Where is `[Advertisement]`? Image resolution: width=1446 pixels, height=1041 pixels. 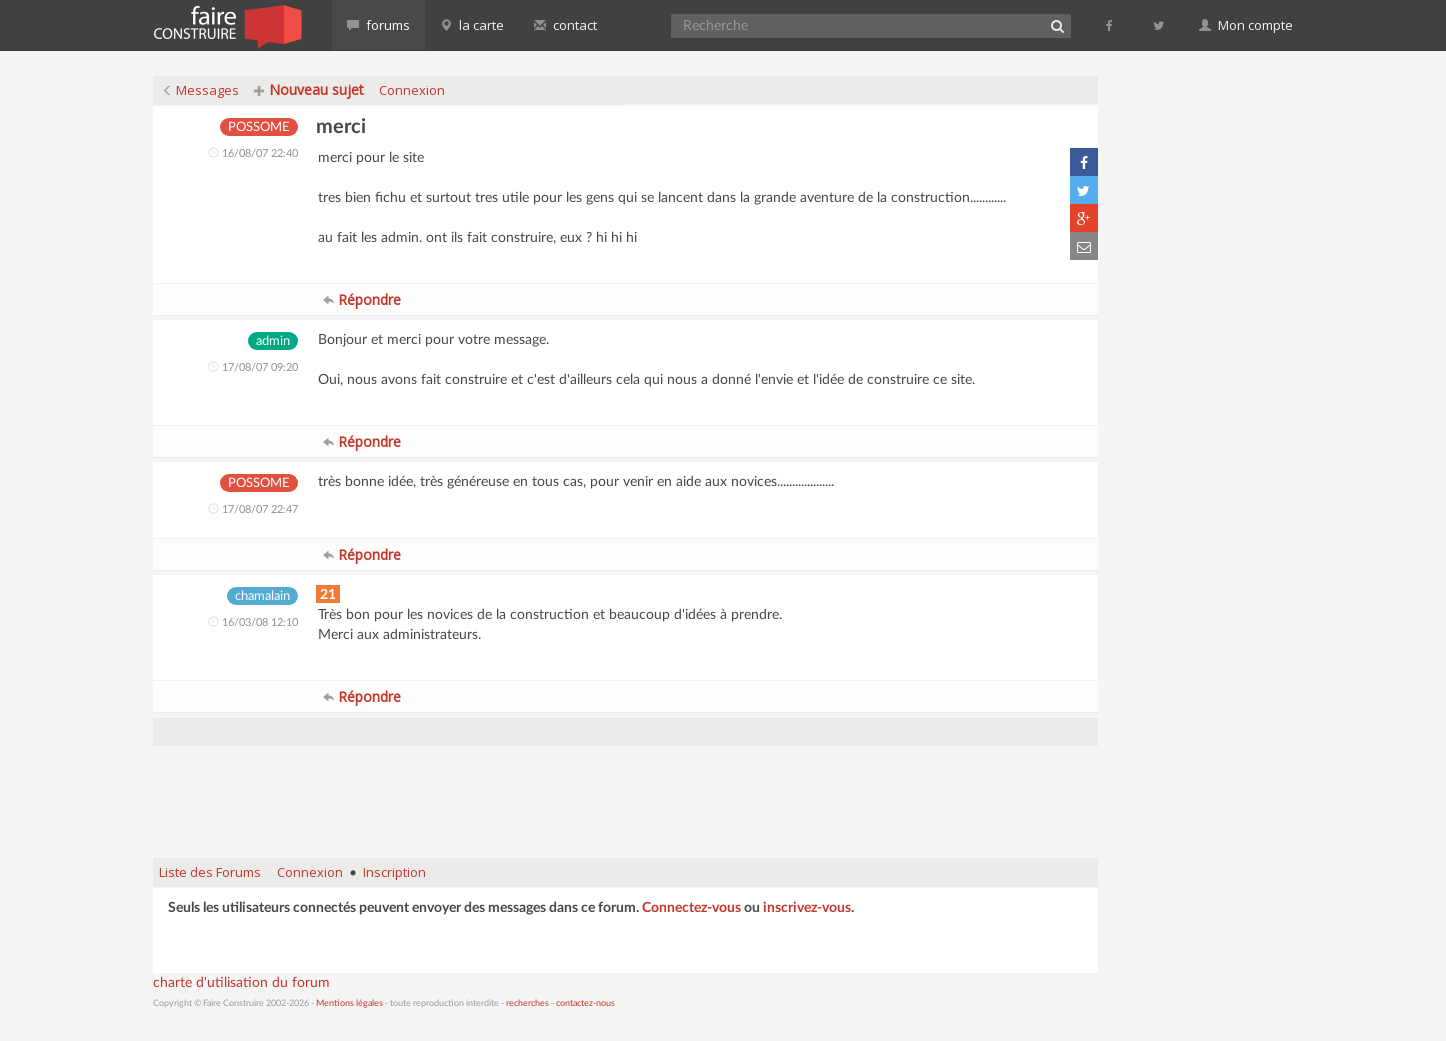
[Advertisement] is located at coordinates (626, 792).